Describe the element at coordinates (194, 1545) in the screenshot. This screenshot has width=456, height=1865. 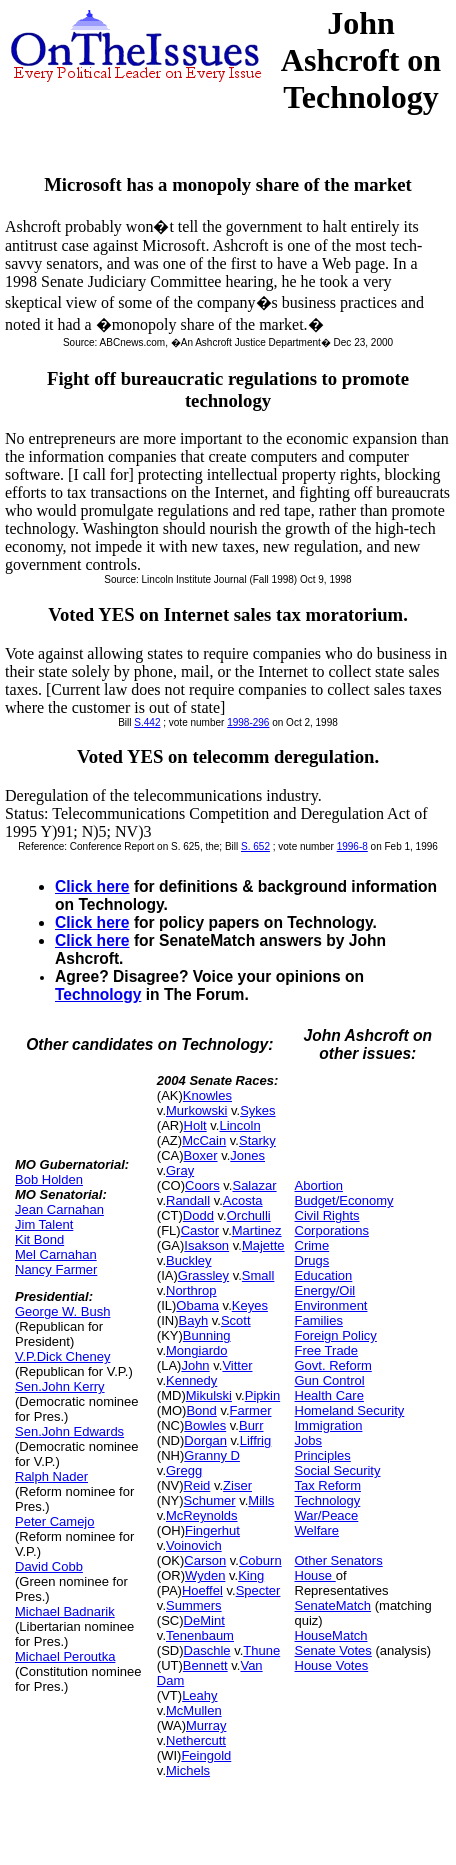
I see `Voinovich` at that location.